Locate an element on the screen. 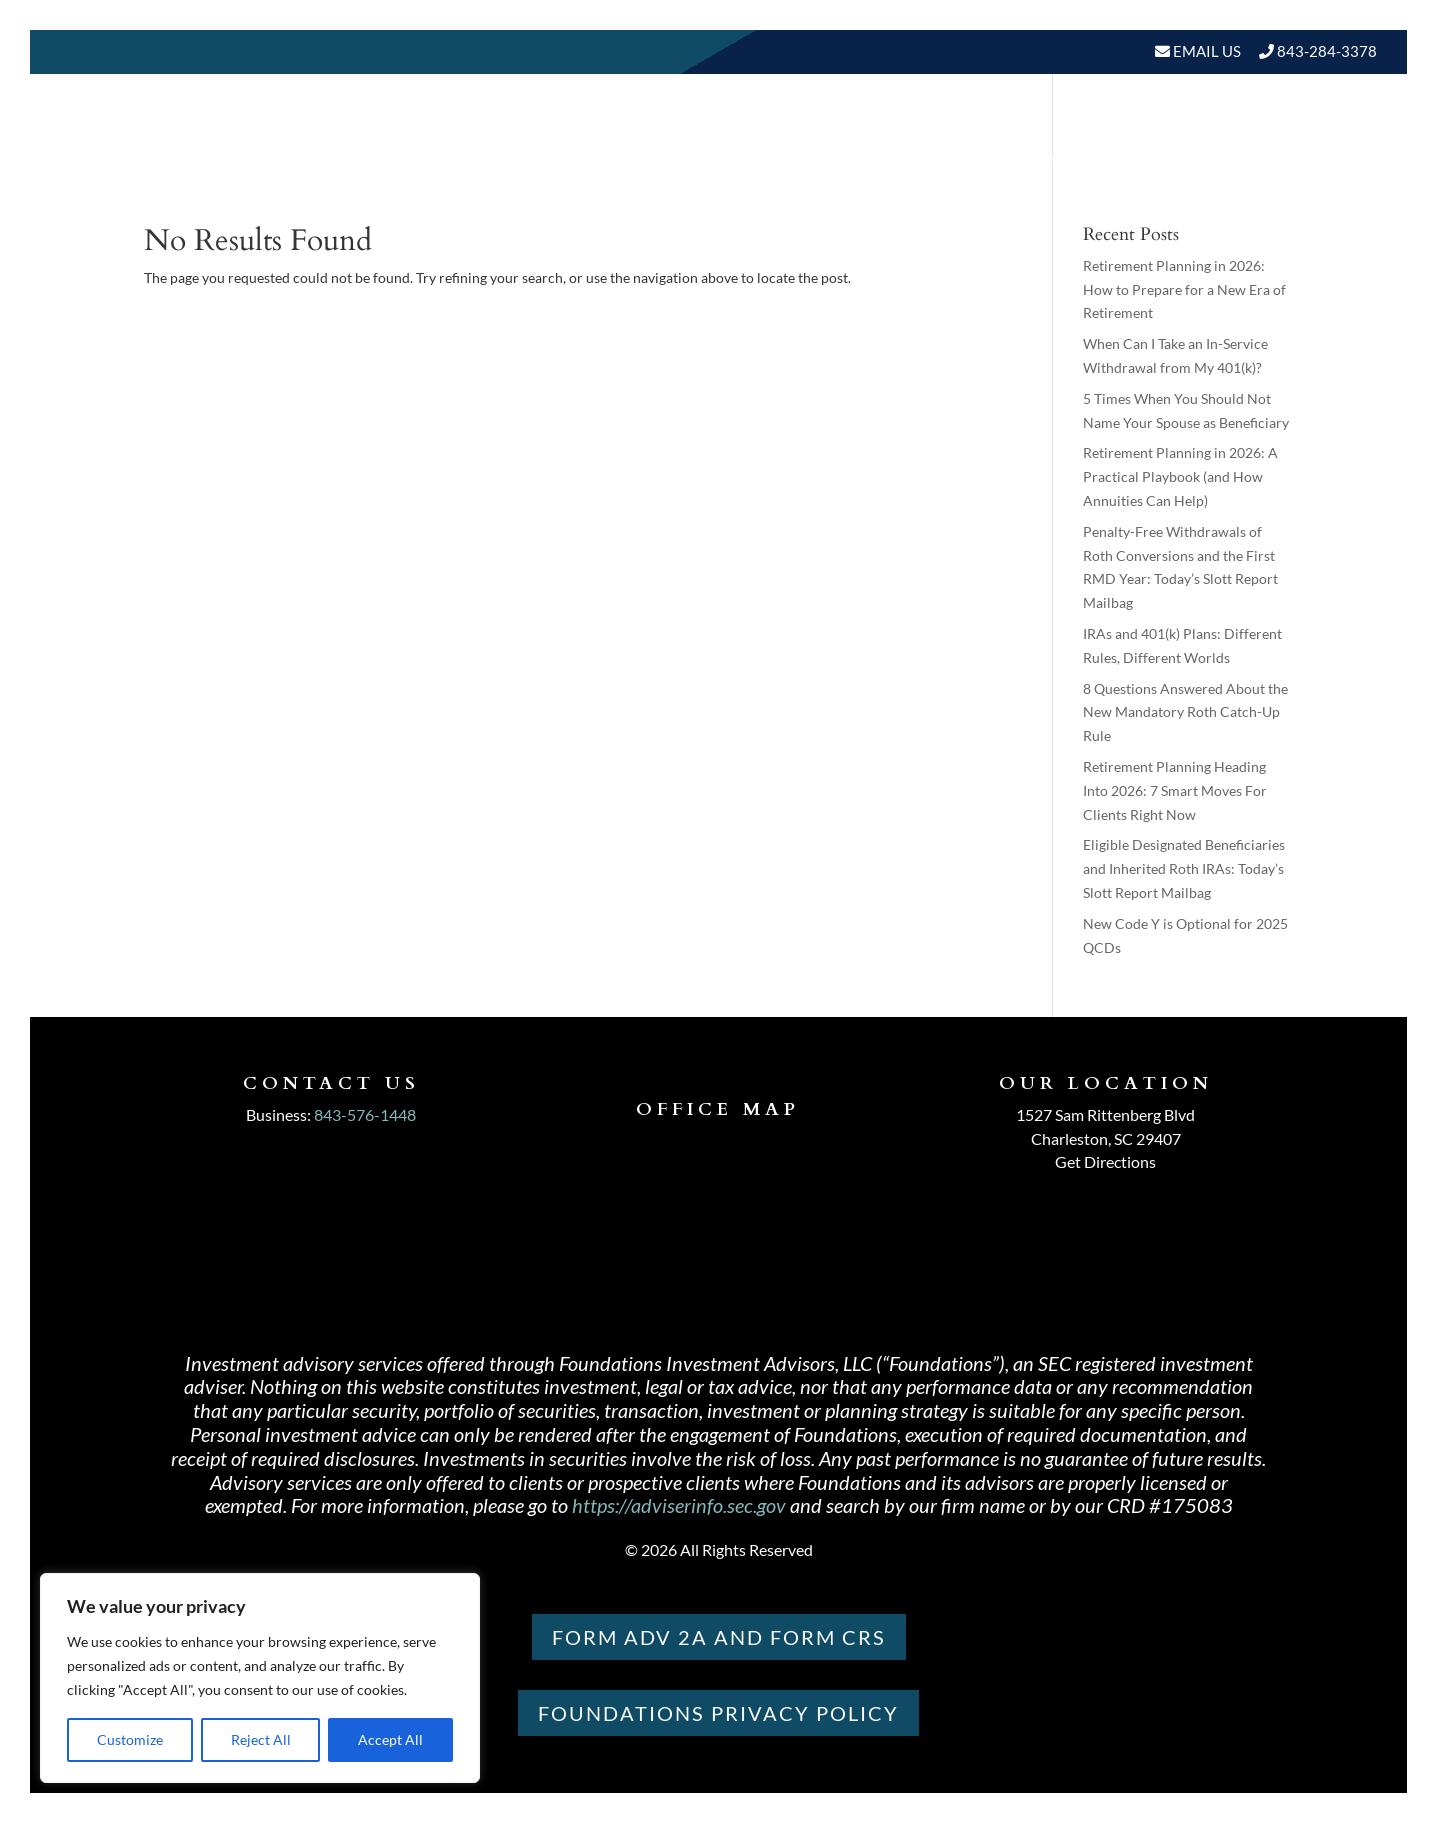  Get Directions is located at coordinates (1105, 1161).